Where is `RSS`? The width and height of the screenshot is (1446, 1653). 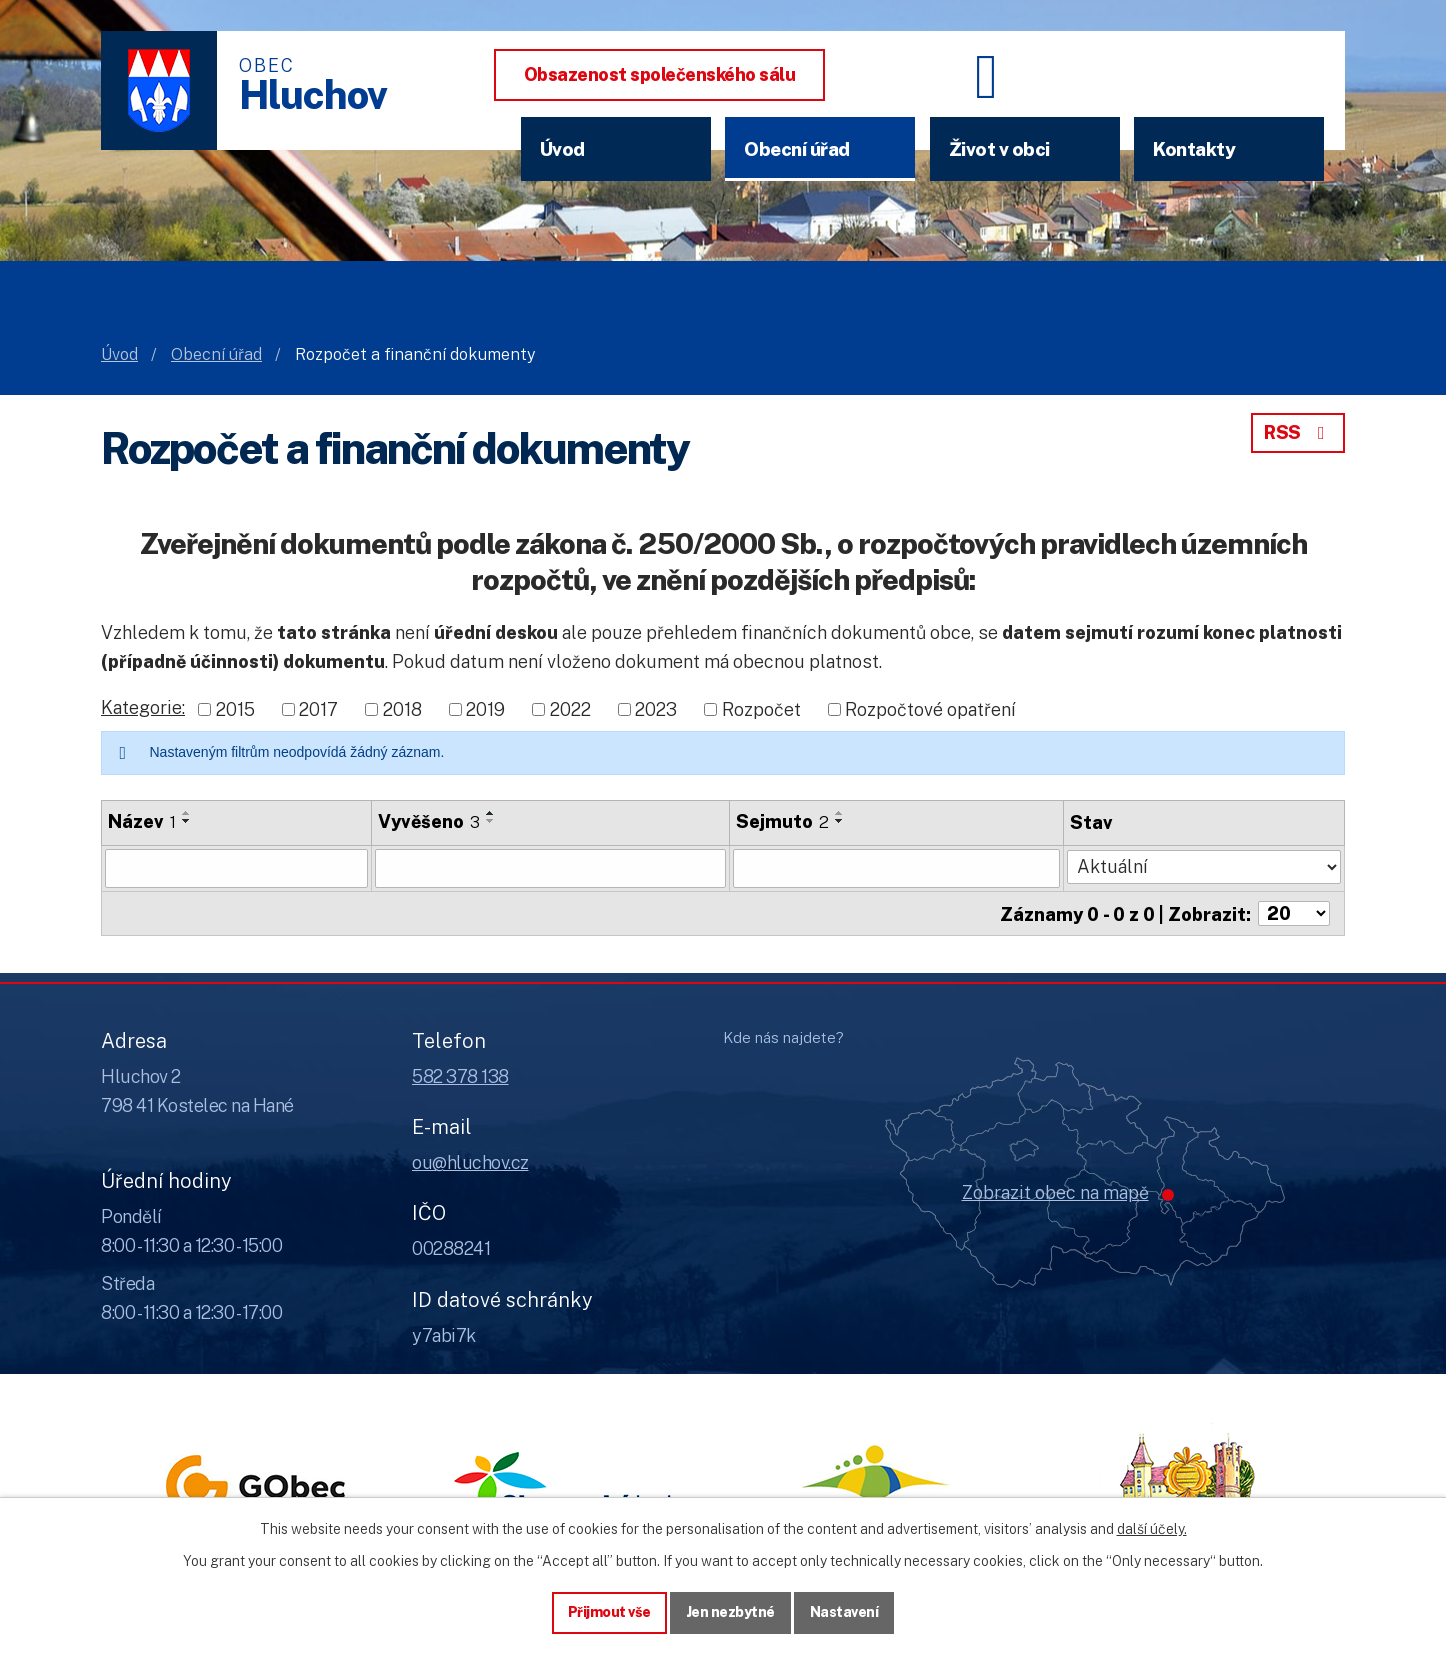
RSS is located at coordinates (1298, 432).